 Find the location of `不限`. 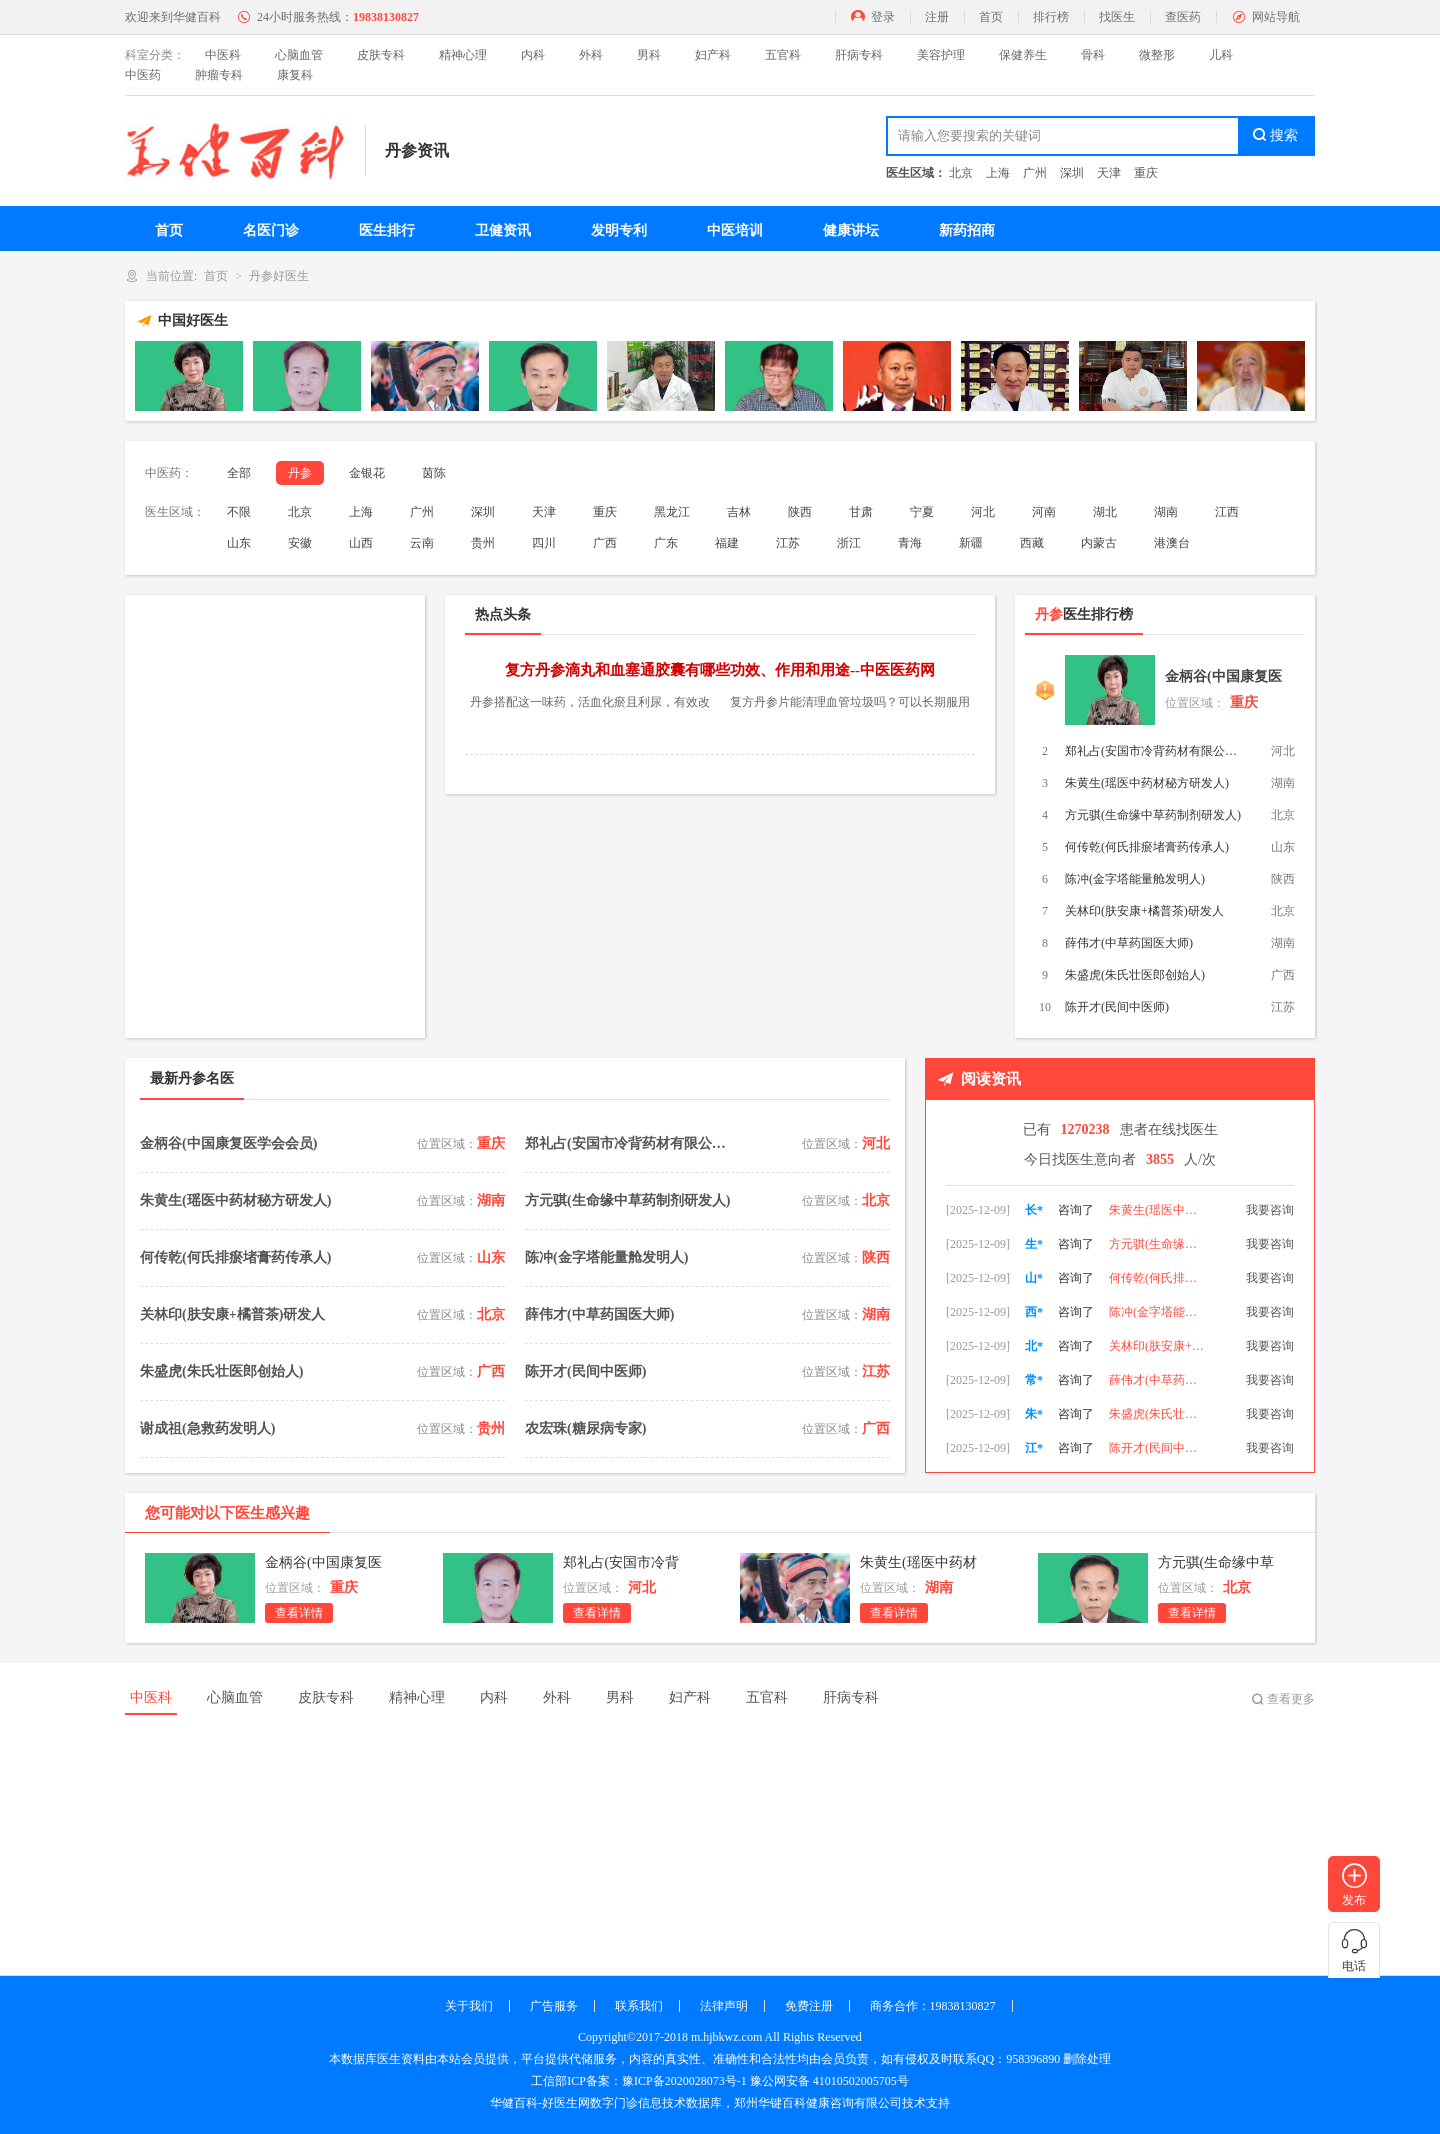

不限 is located at coordinates (239, 512).